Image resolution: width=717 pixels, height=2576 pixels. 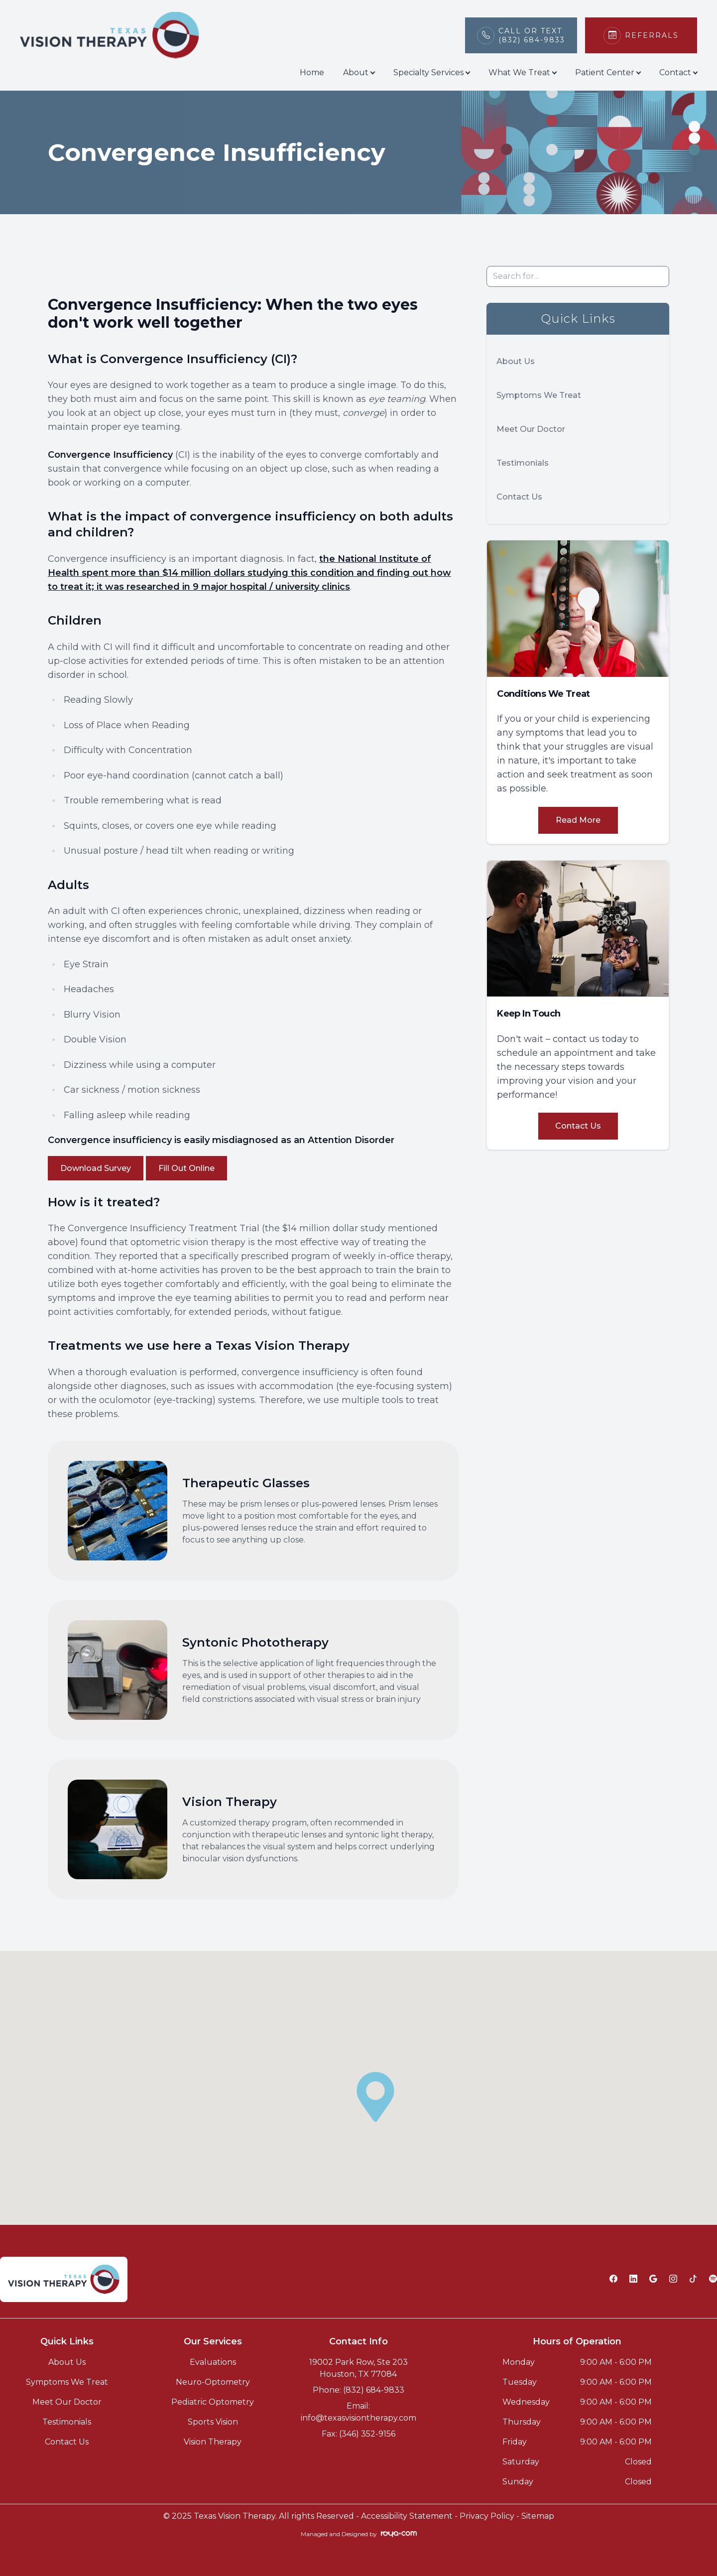 I want to click on Contact [button], so click(x=678, y=72).